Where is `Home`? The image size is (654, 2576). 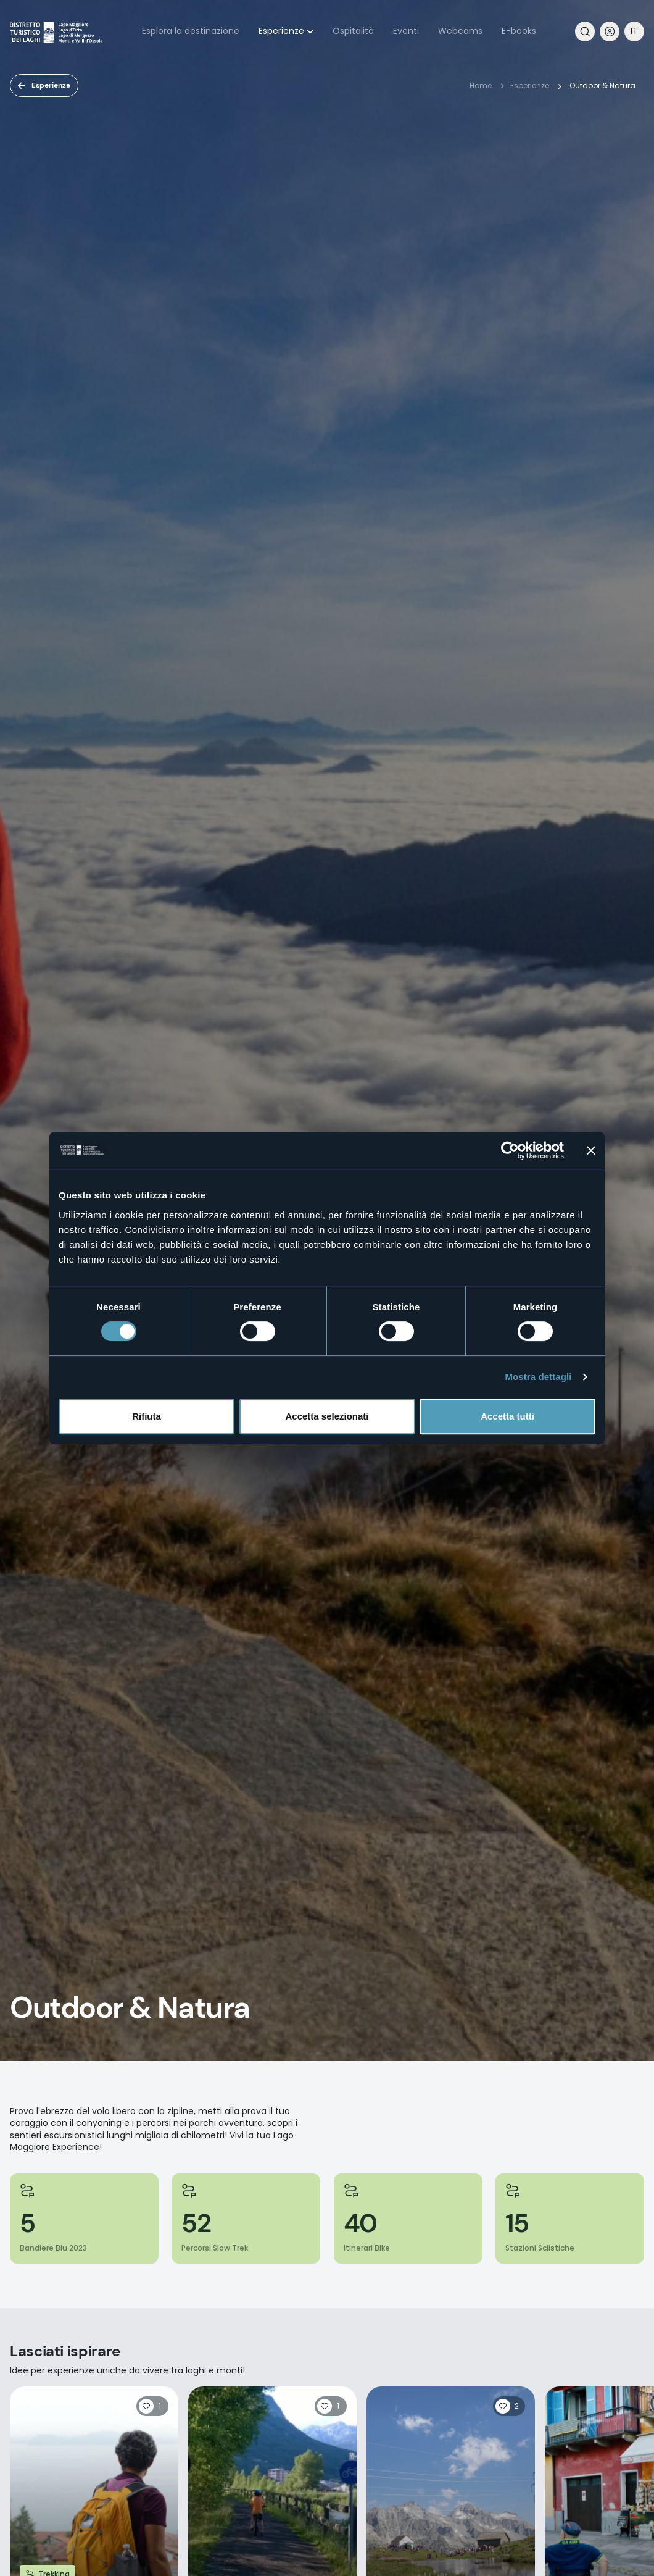
Home is located at coordinates (481, 85).